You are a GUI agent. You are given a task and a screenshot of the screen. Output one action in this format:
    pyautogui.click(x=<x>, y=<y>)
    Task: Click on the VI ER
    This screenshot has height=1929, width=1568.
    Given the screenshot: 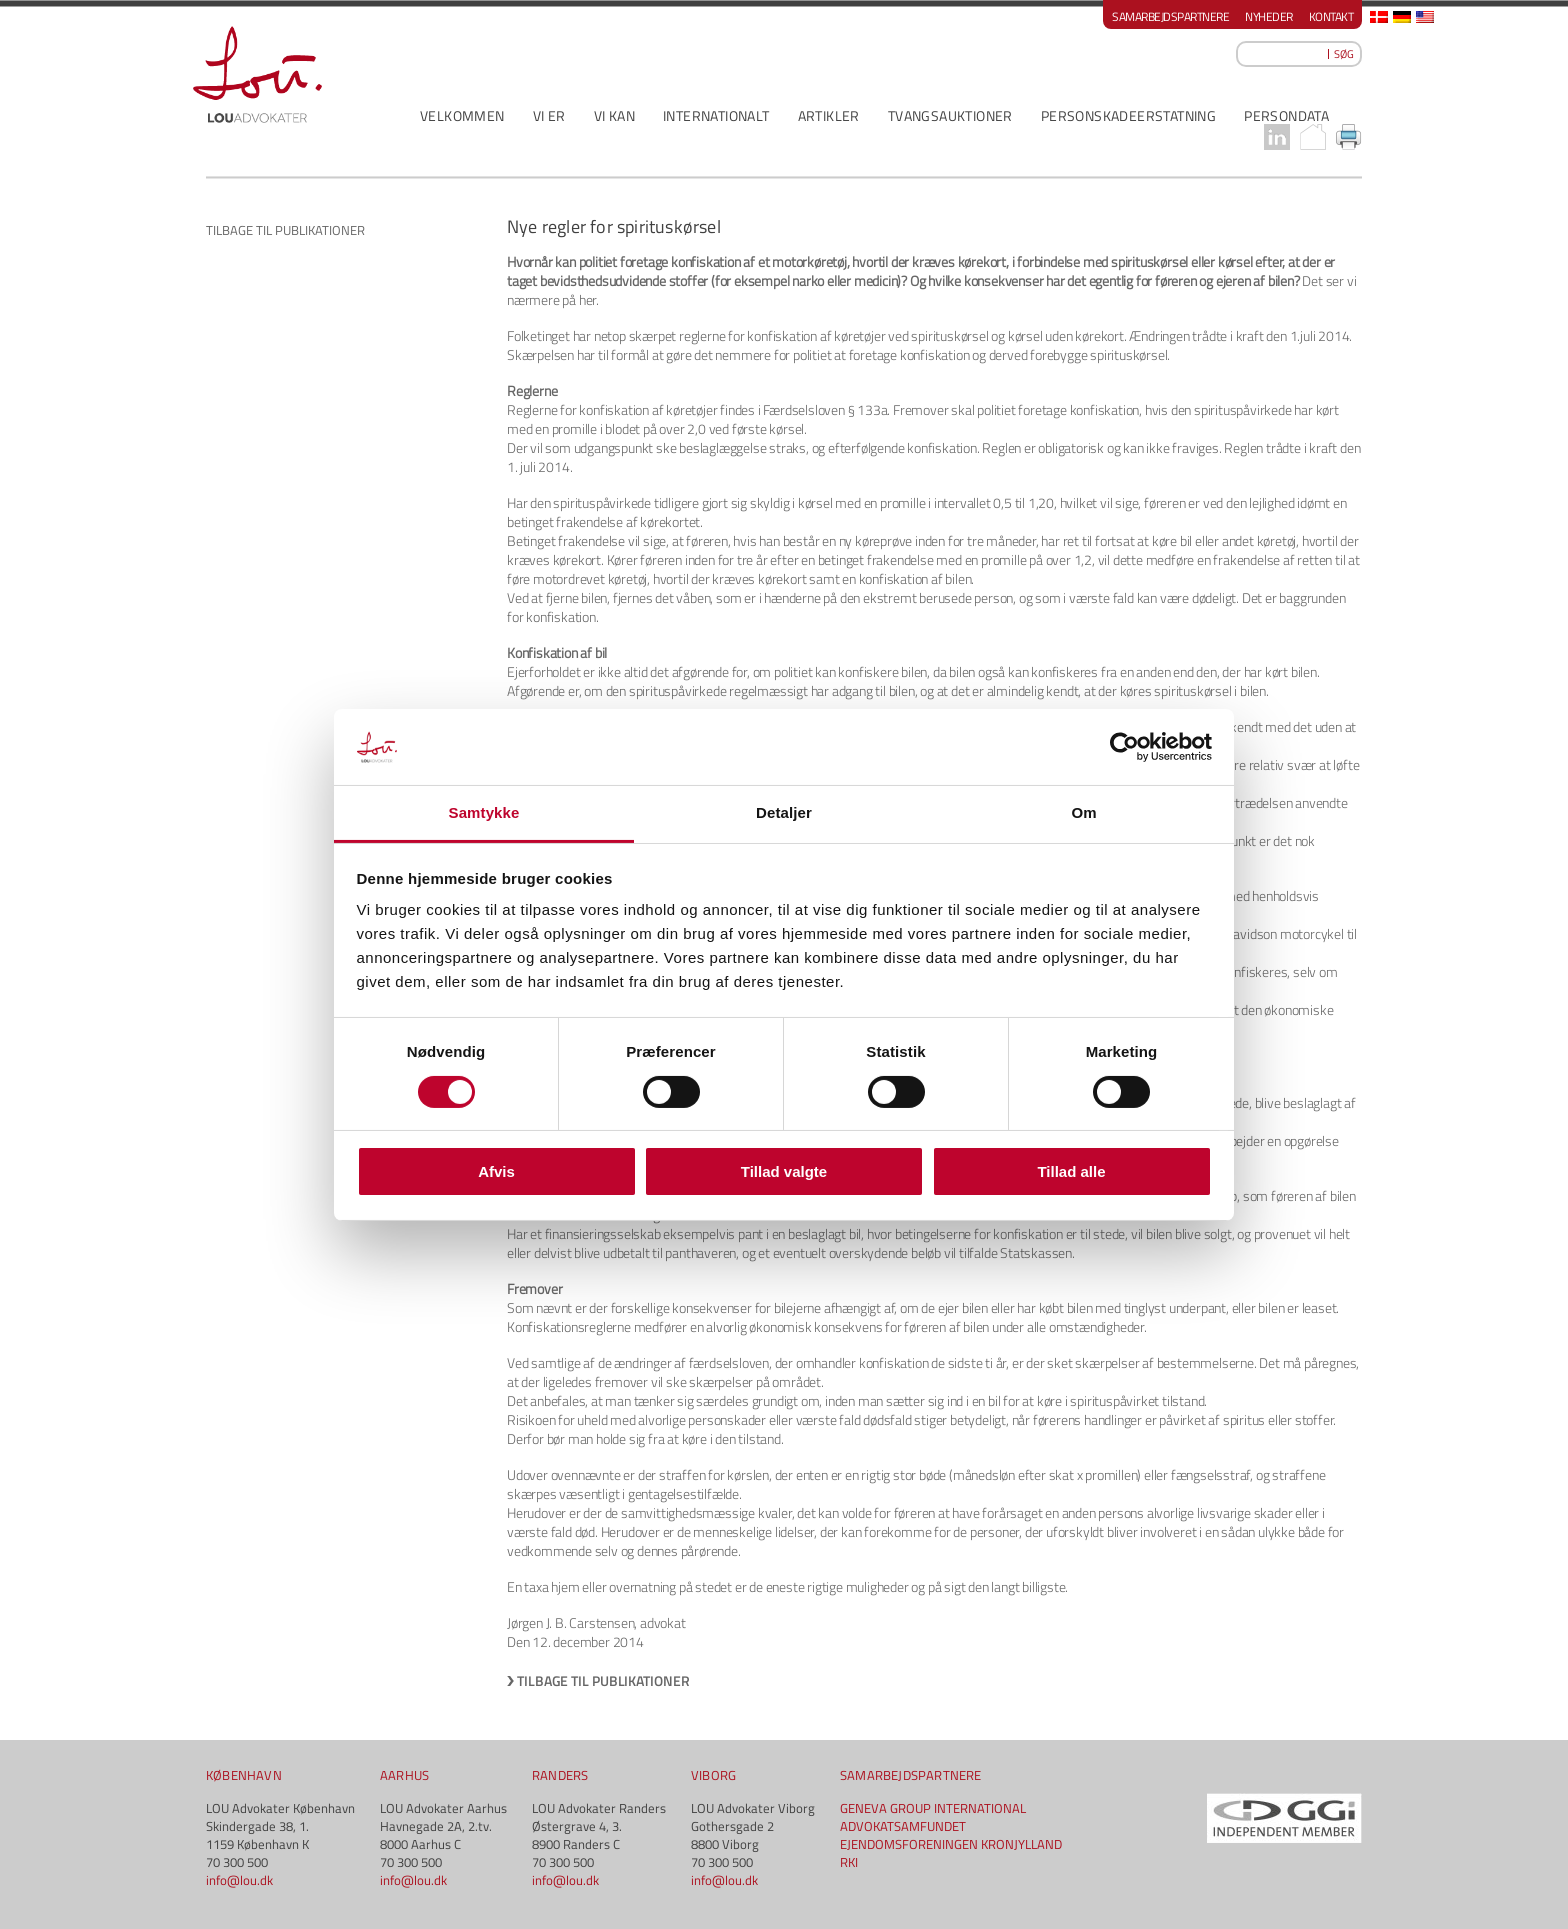 What is the action you would take?
    pyautogui.click(x=549, y=115)
    